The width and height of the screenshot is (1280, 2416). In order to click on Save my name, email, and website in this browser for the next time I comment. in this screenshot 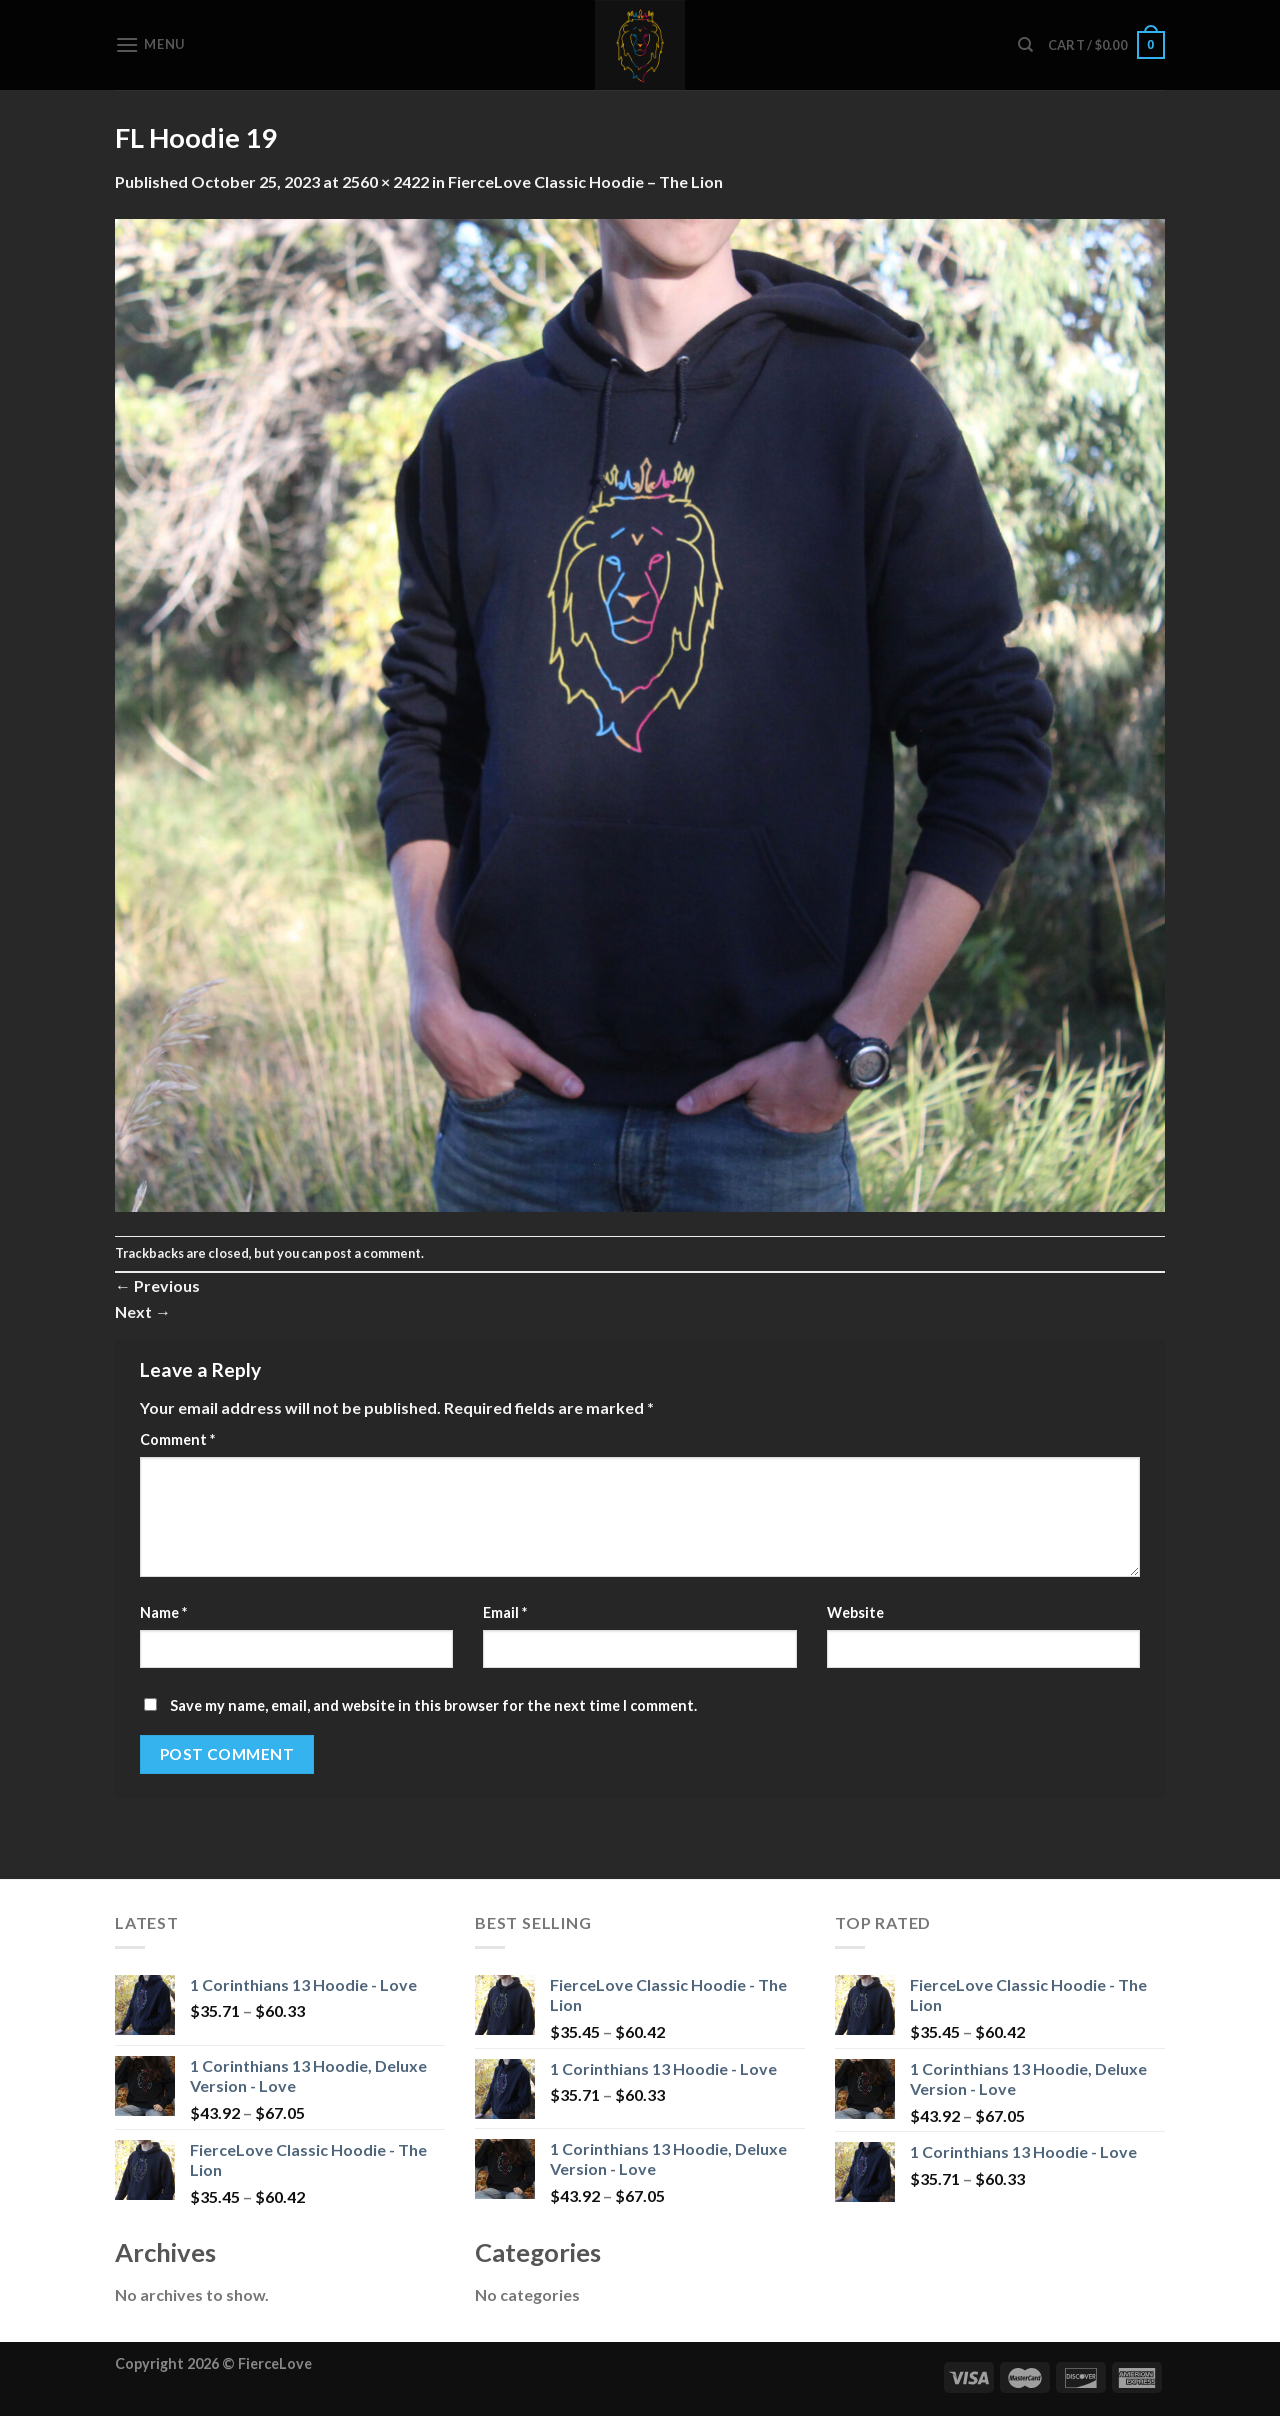, I will do `click(433, 1705)`.